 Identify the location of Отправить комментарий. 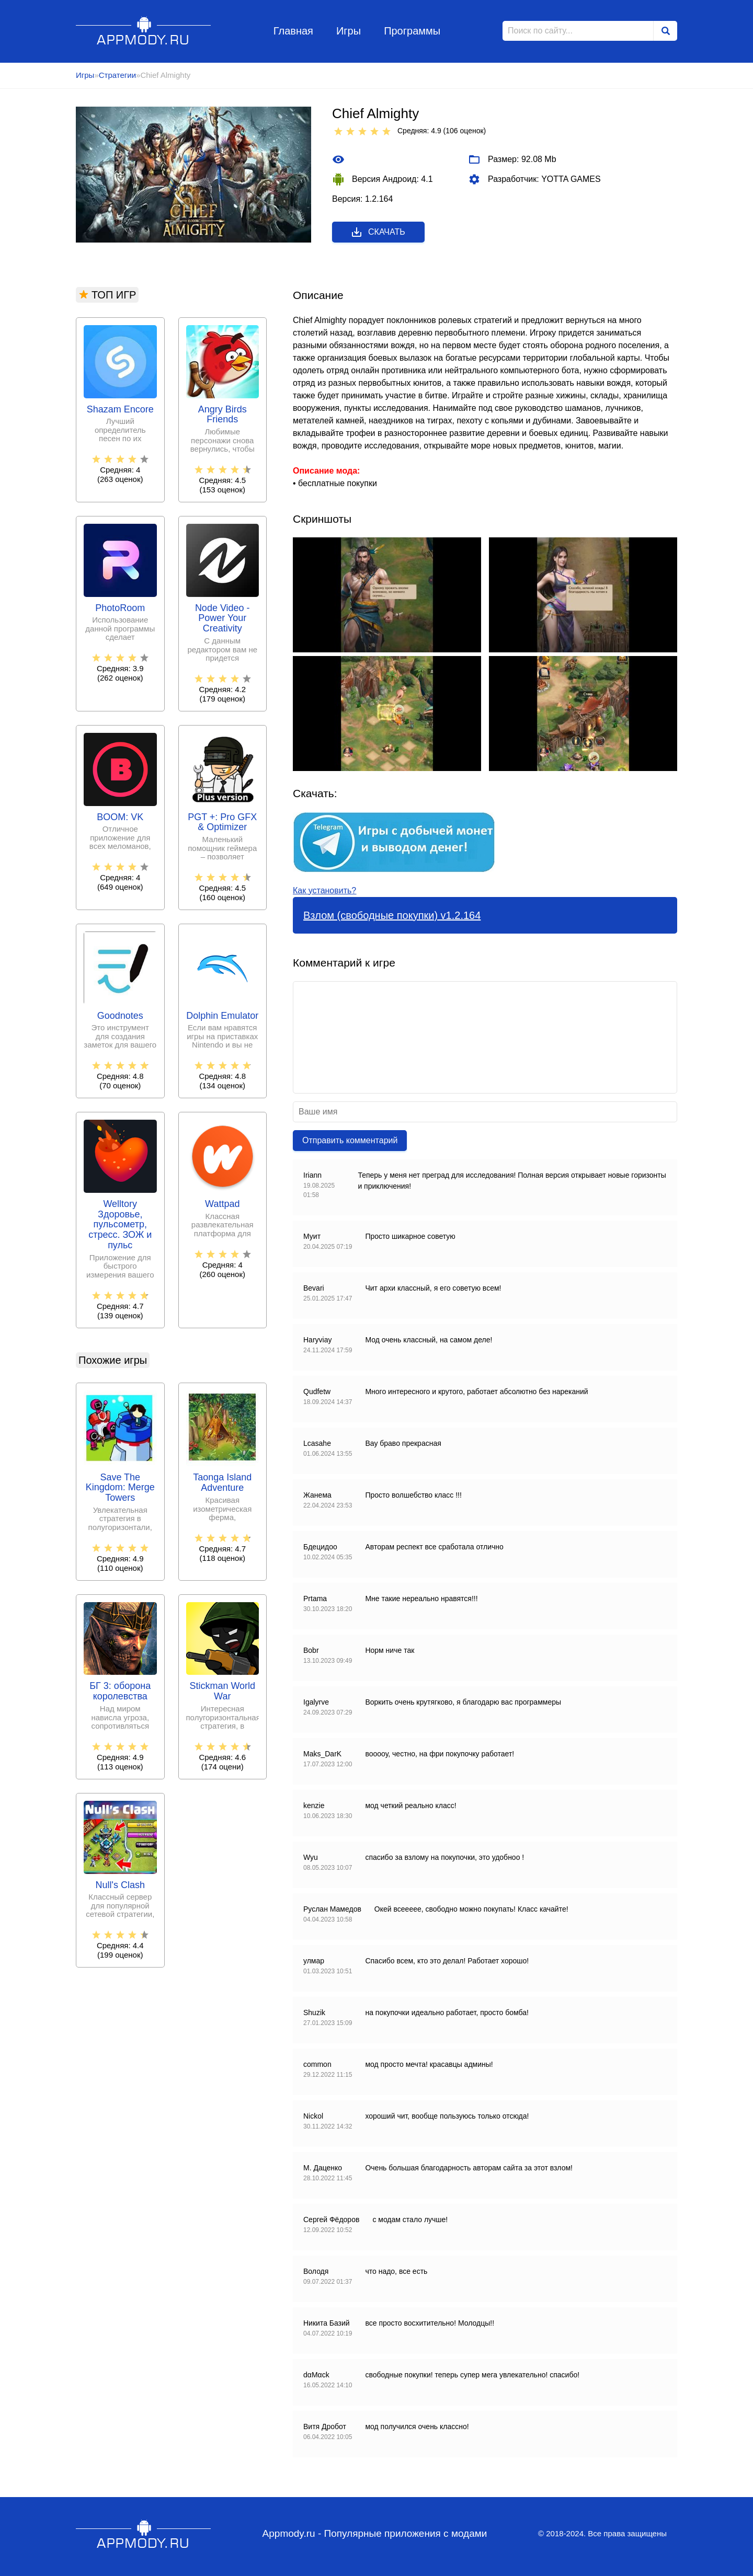
(349, 1140).